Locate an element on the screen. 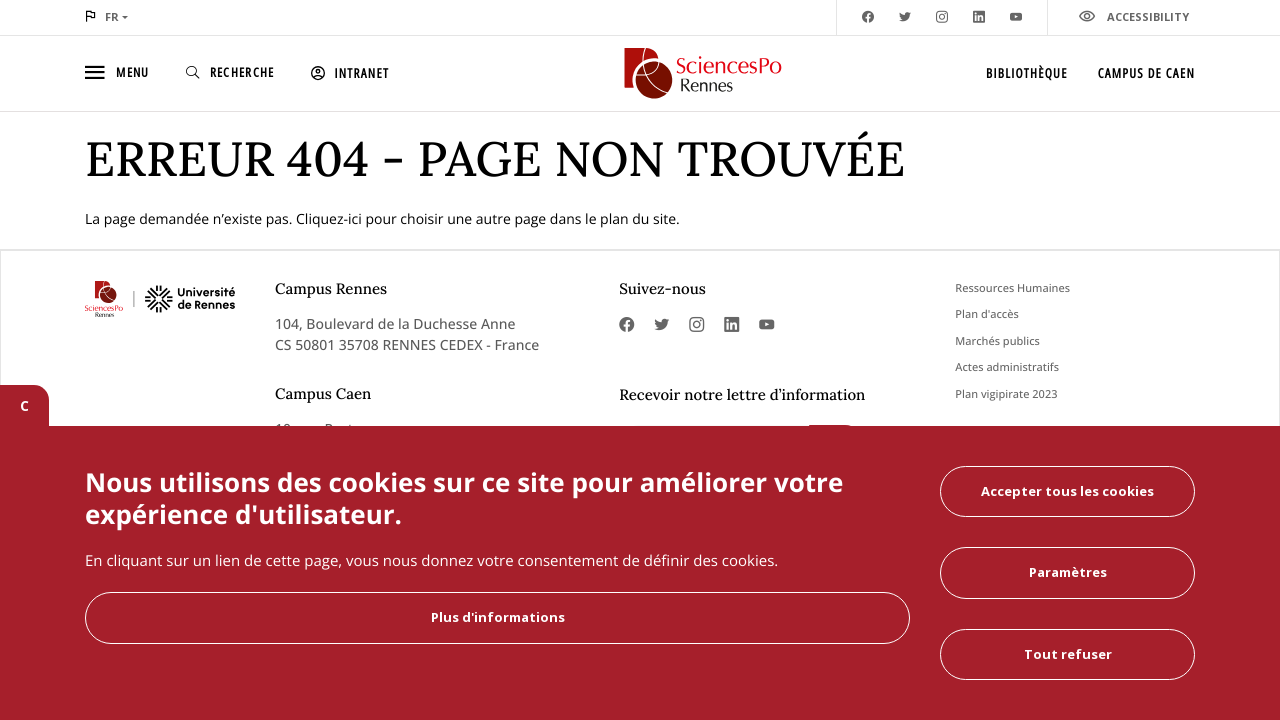 This screenshot has height=720, width=1280. Actes administratifs is located at coordinates (1007, 367).